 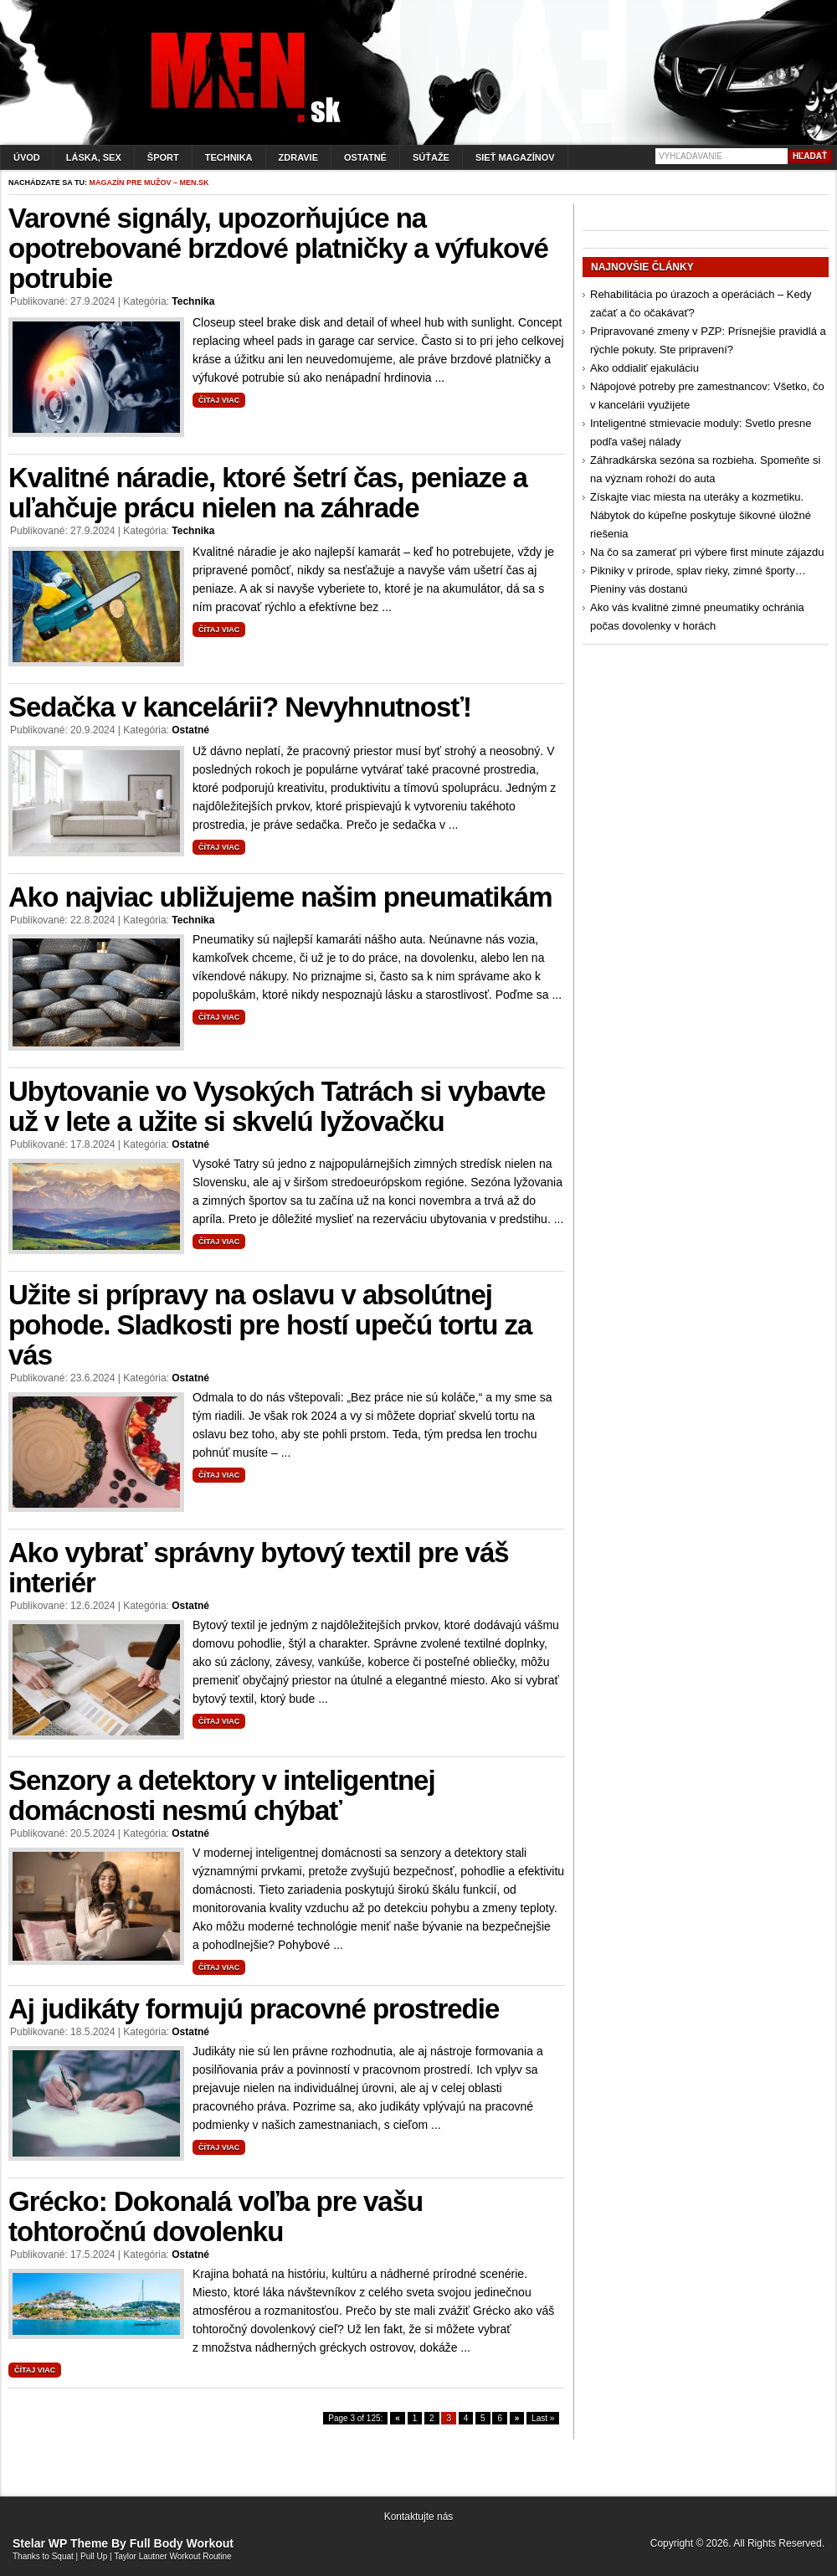 I want to click on Squat, so click(x=63, y=2556).